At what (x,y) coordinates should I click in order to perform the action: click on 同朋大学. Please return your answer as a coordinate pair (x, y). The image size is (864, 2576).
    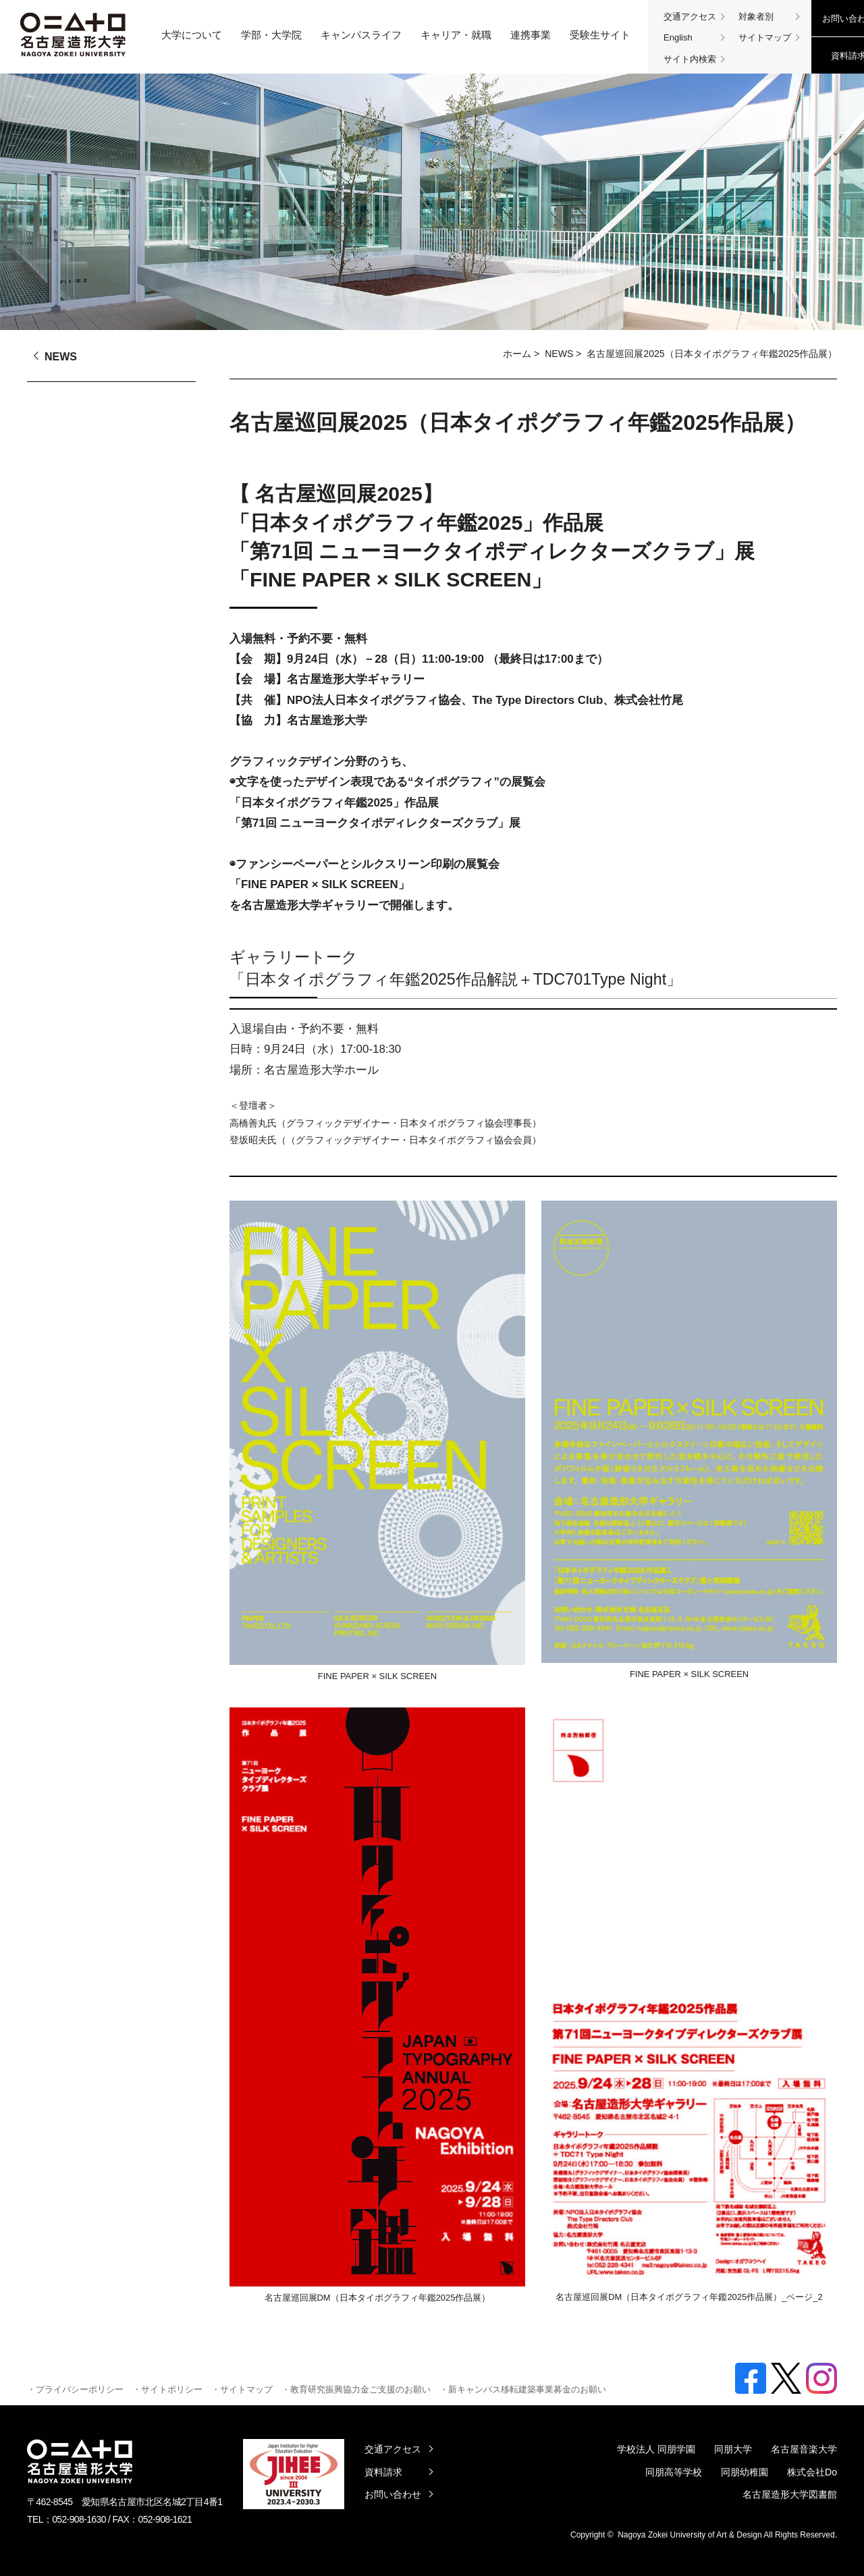
    Looking at the image, I should click on (733, 2449).